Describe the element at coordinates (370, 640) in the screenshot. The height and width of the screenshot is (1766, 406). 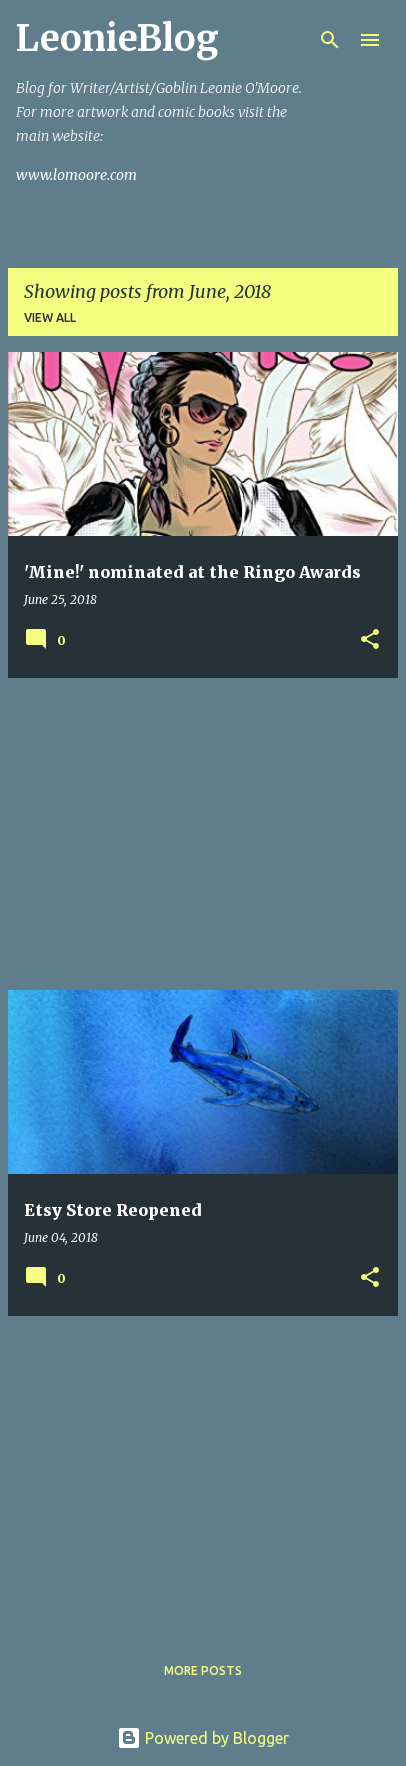
I see `[button]` at that location.